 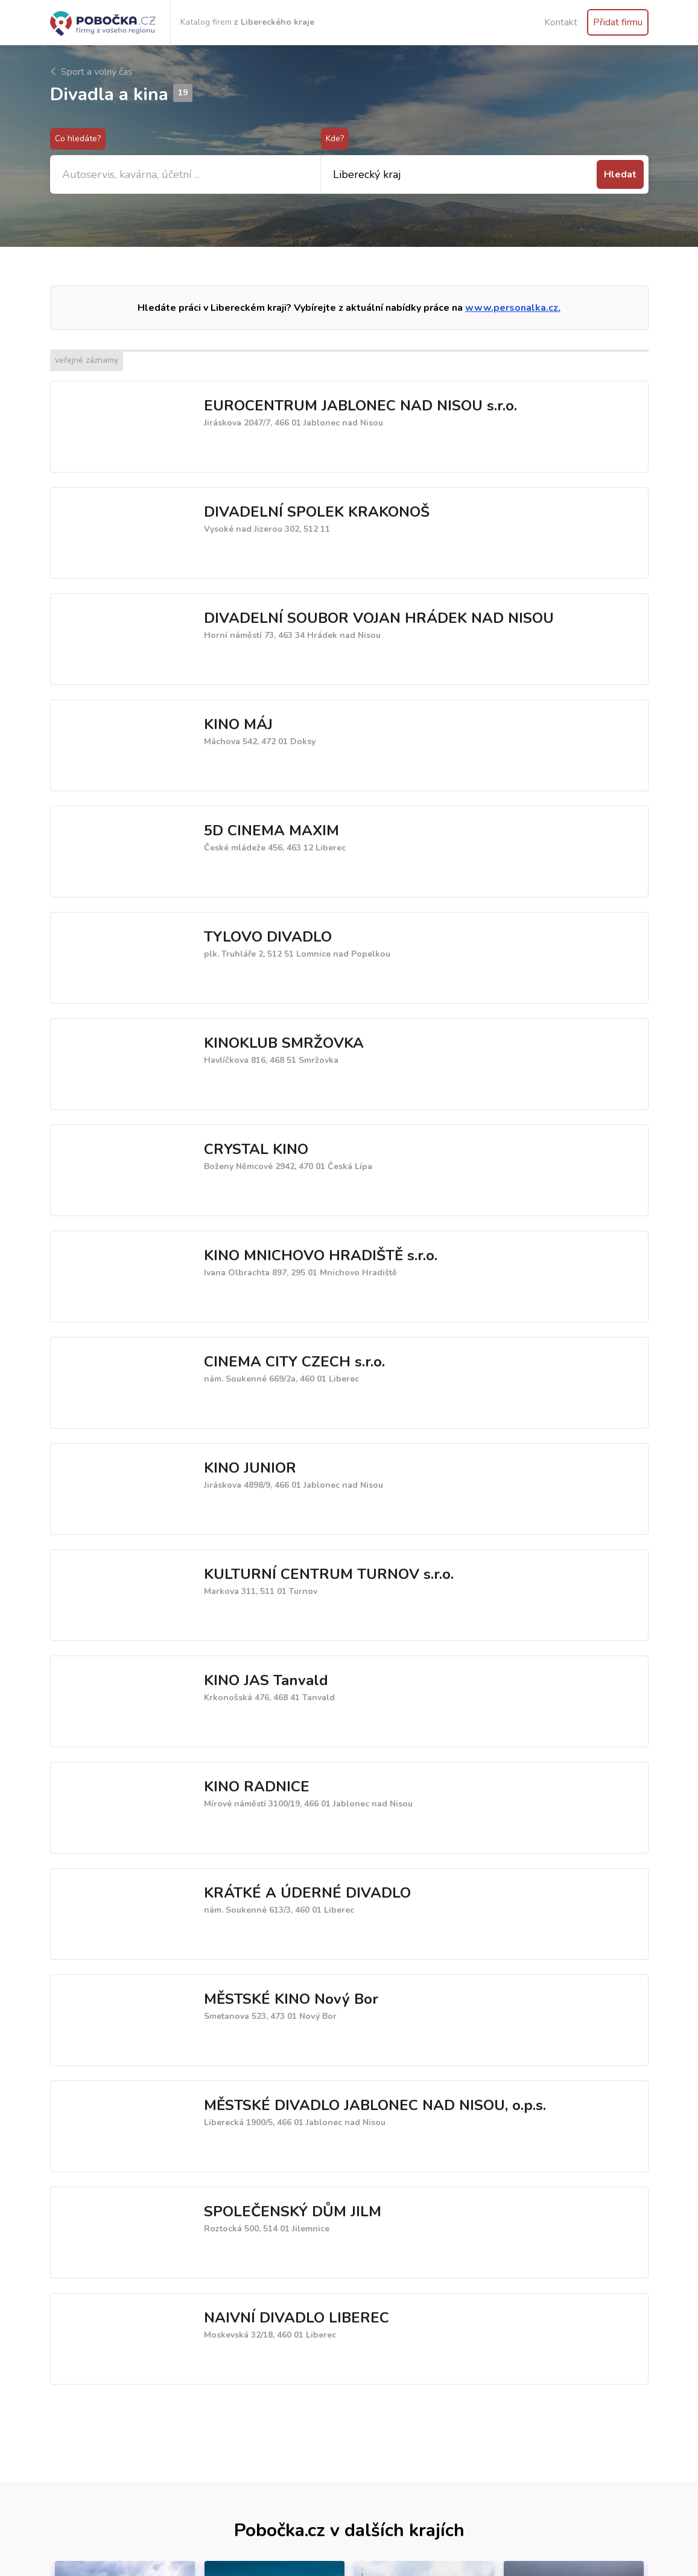 What do you see at coordinates (91, 71) in the screenshot?
I see `Sport a volný čas` at bounding box center [91, 71].